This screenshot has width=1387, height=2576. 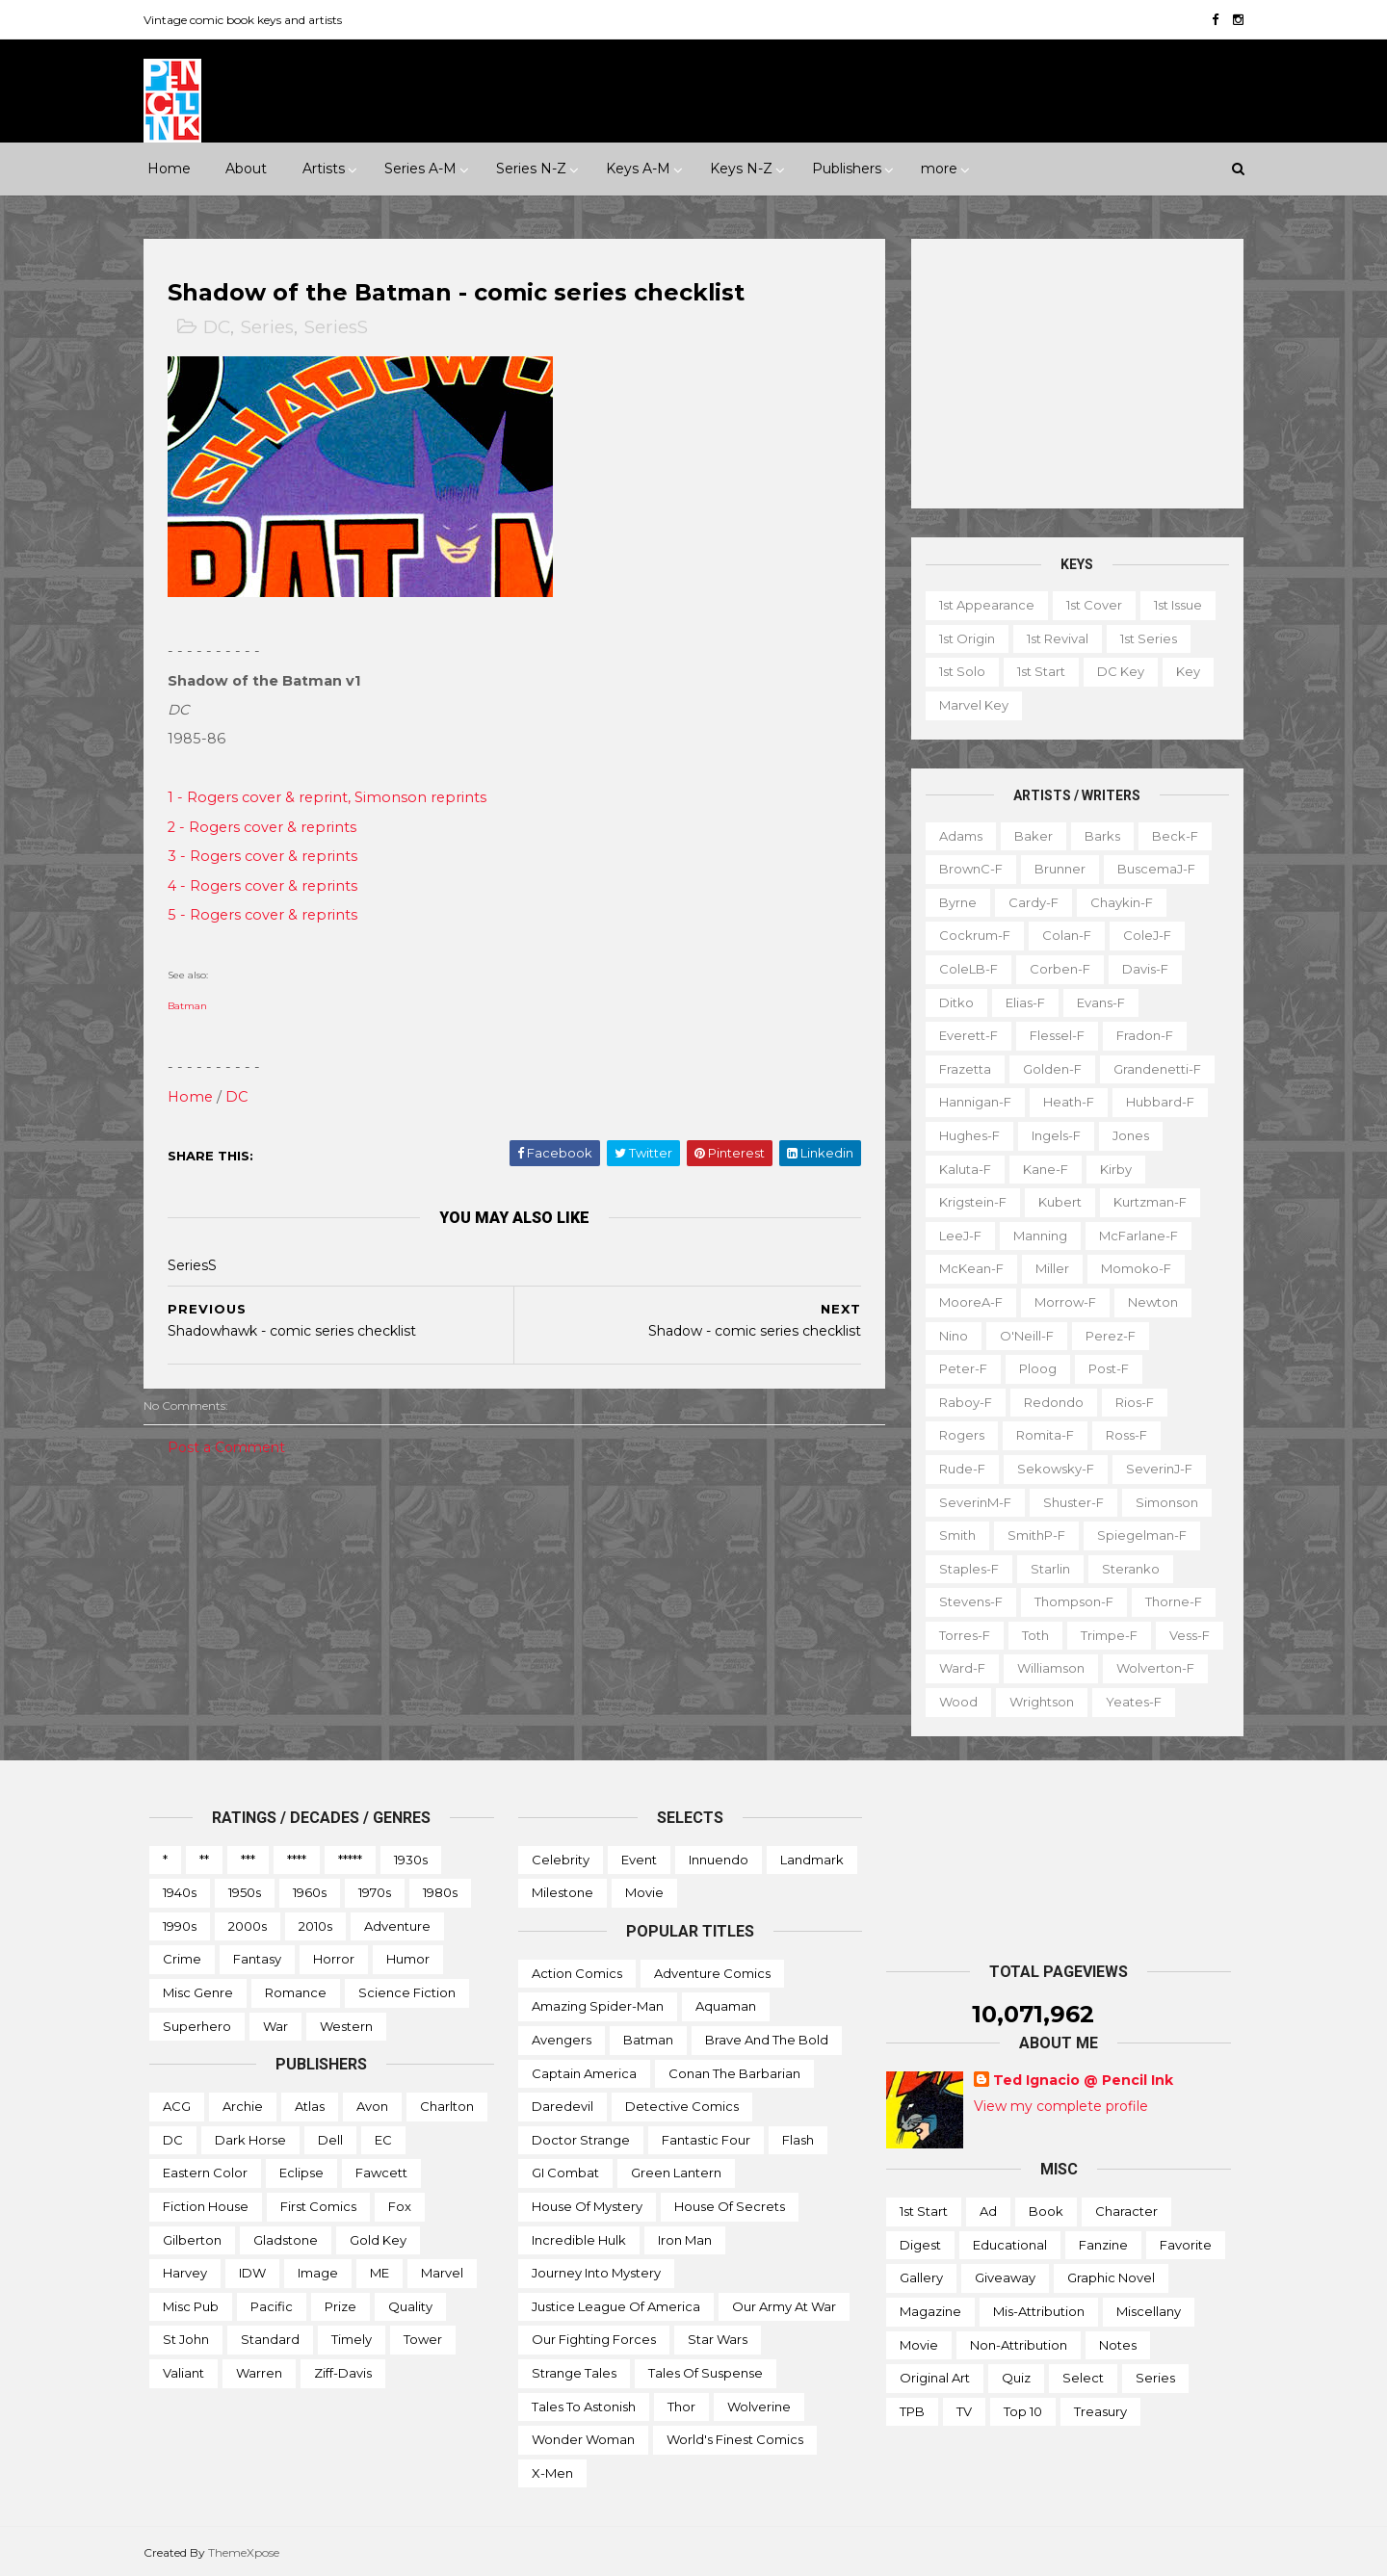 I want to click on Wrightson, so click(x=1036, y=1701).